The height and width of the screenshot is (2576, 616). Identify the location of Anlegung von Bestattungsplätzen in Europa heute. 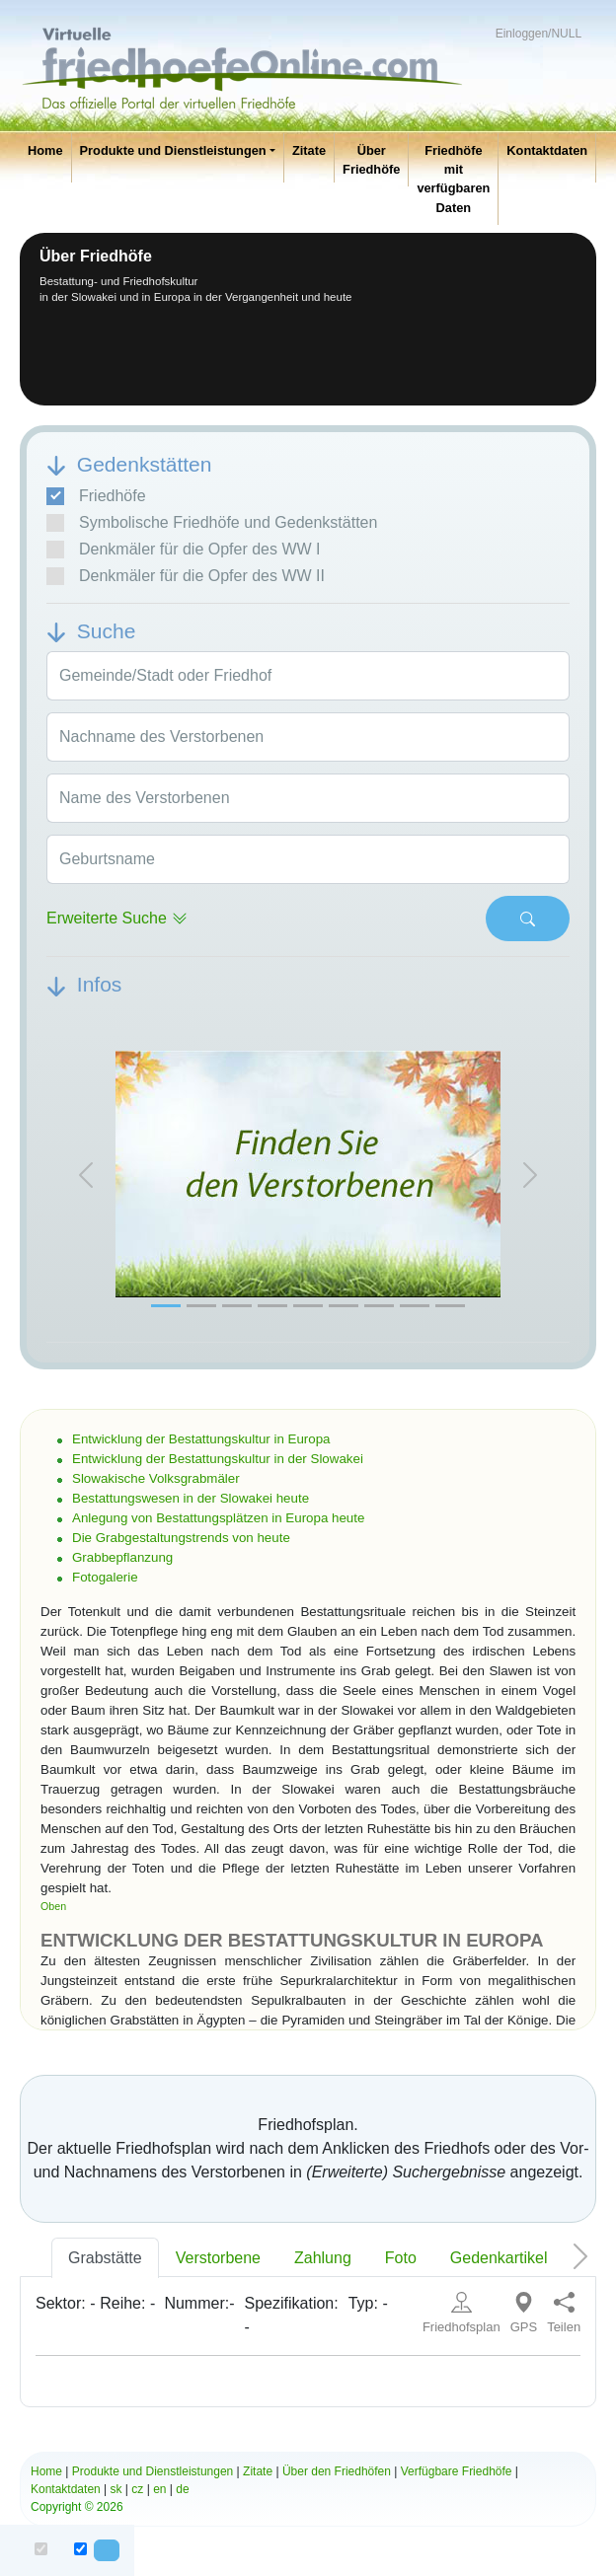
(218, 1517).